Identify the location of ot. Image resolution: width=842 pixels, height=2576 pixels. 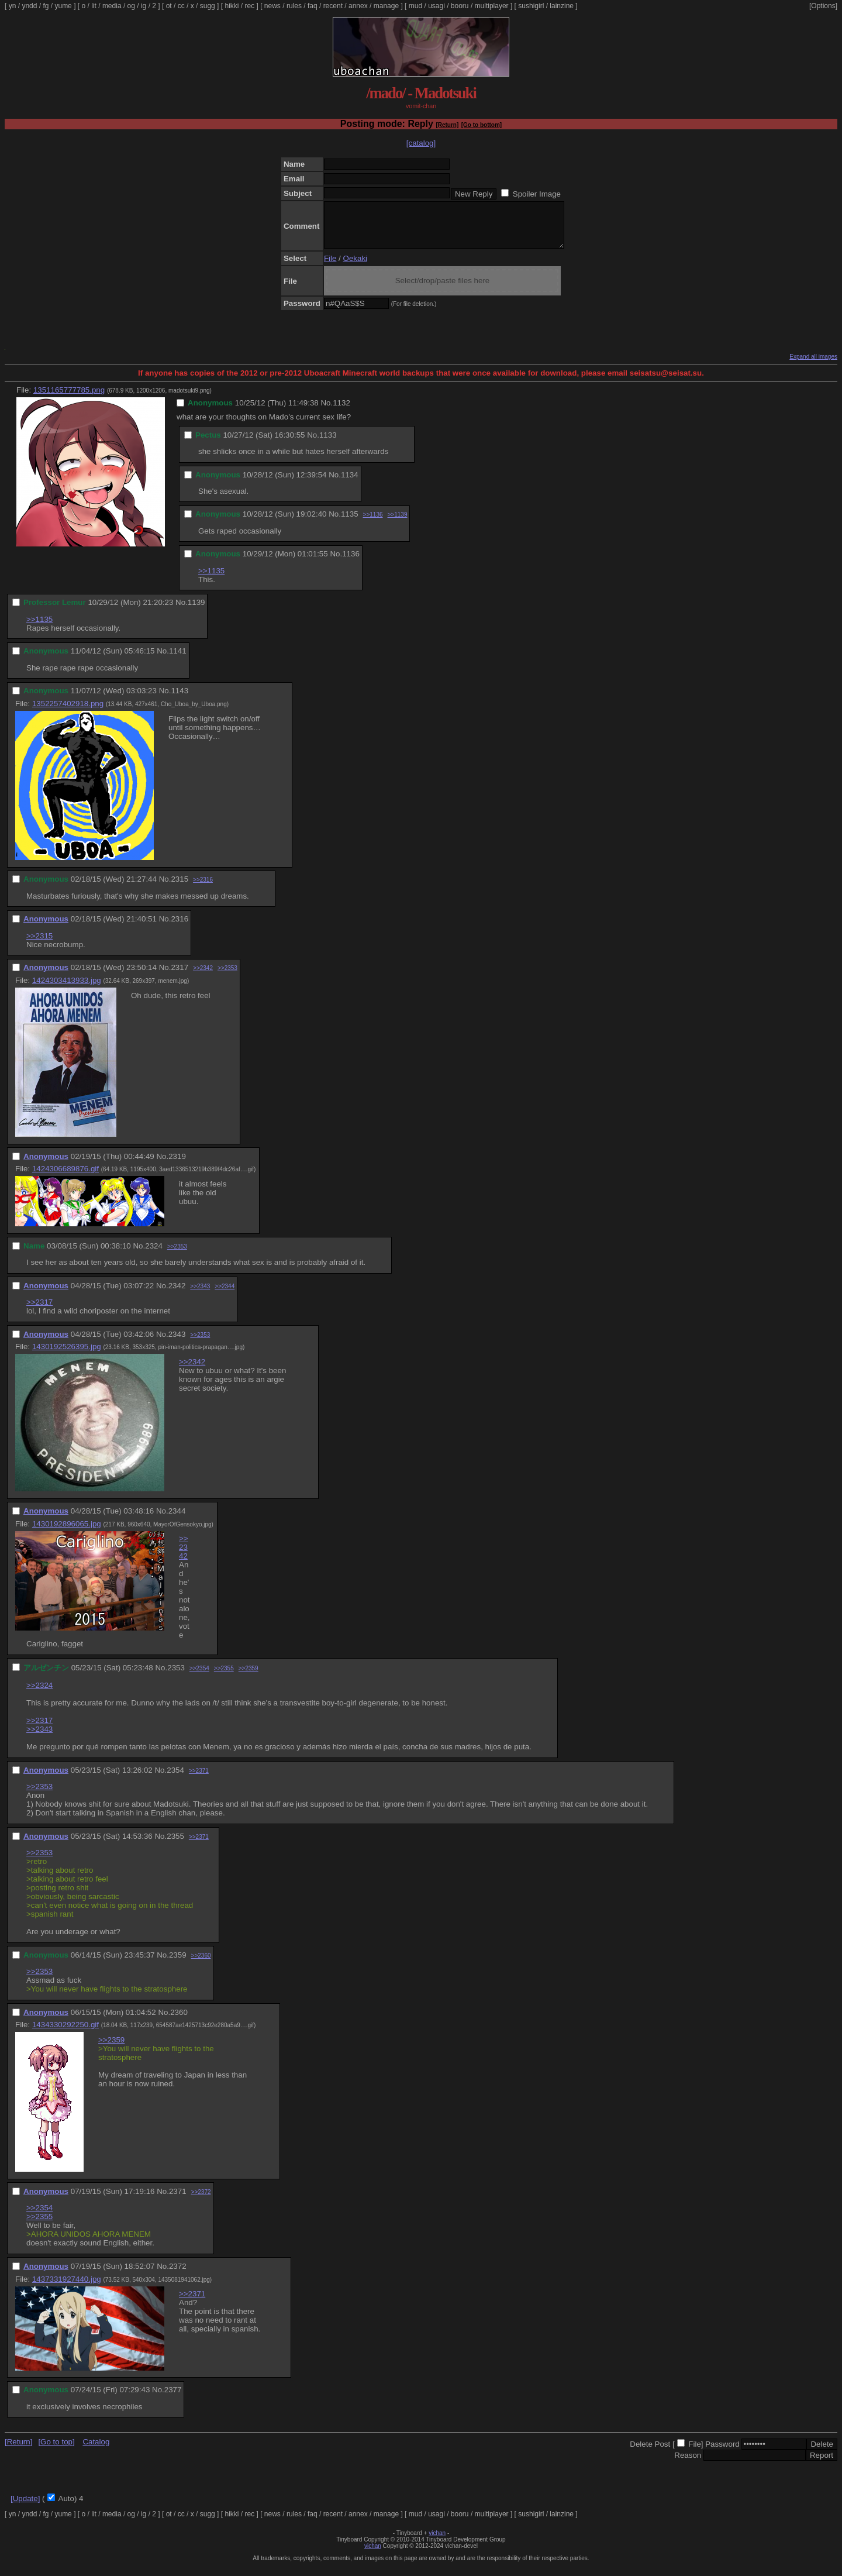
(169, 6).